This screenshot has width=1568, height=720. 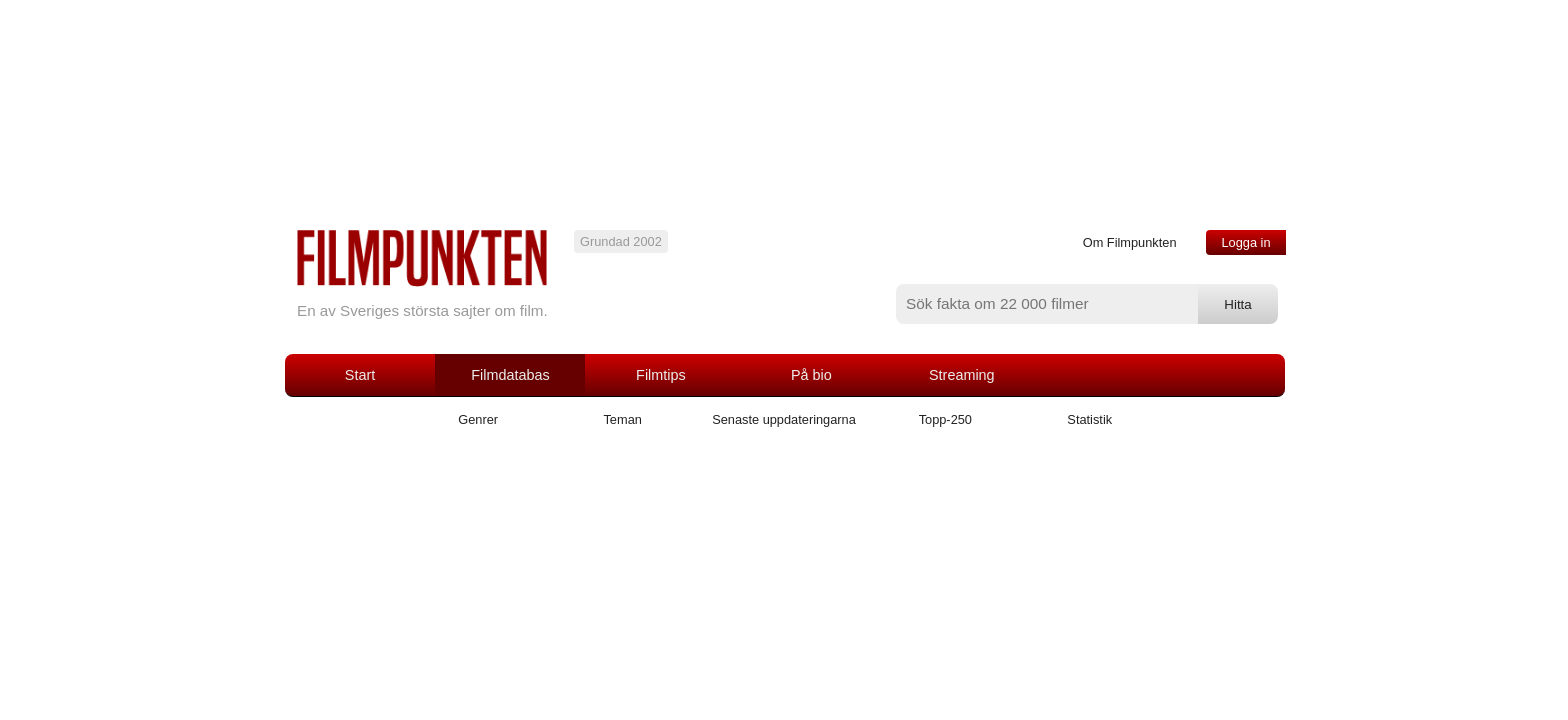 I want to click on Teman, so click(x=622, y=419).